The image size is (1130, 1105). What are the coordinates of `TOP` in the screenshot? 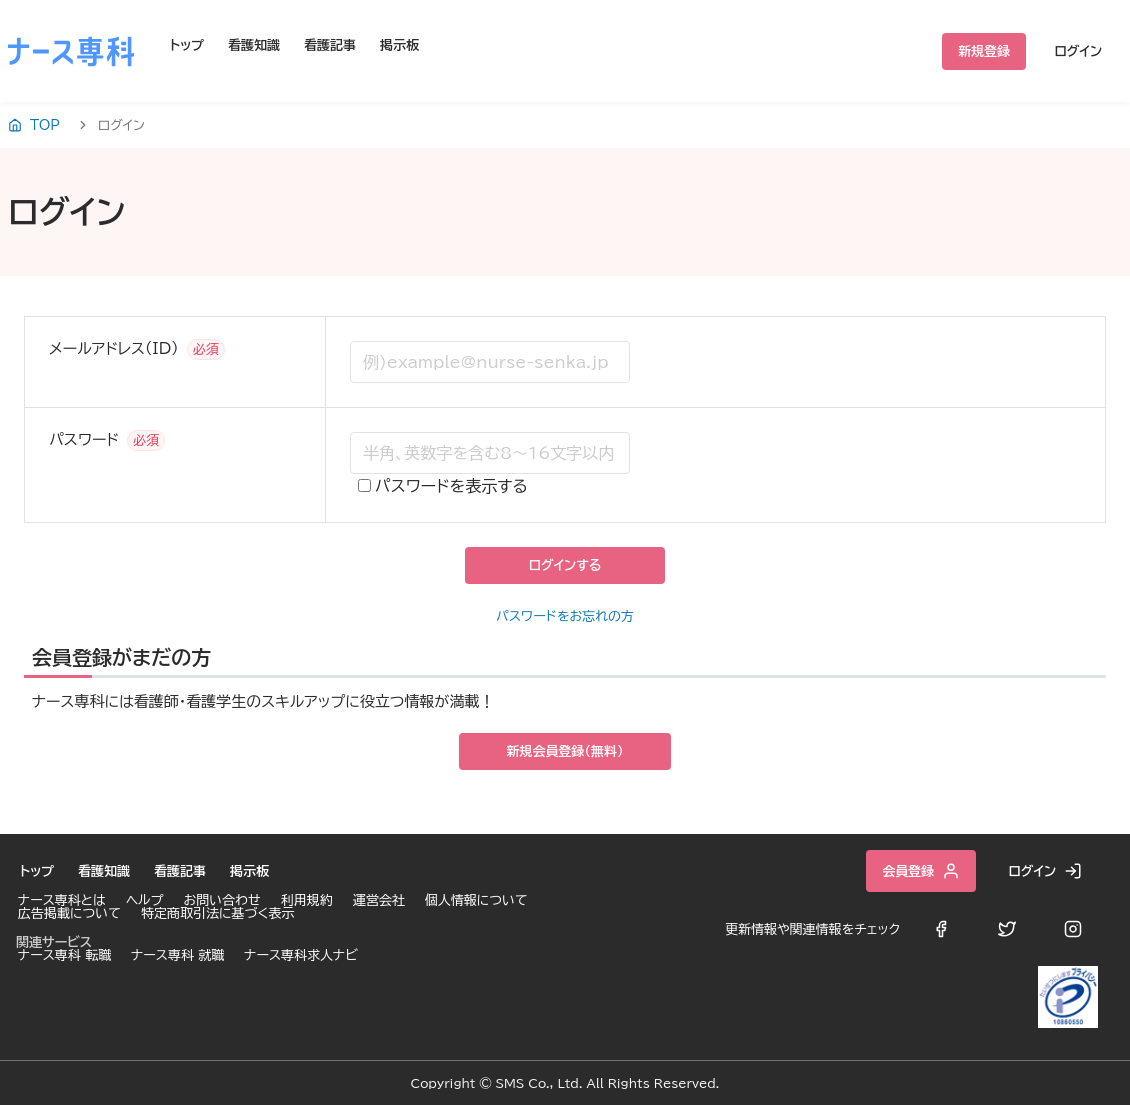 It's located at (34, 125).